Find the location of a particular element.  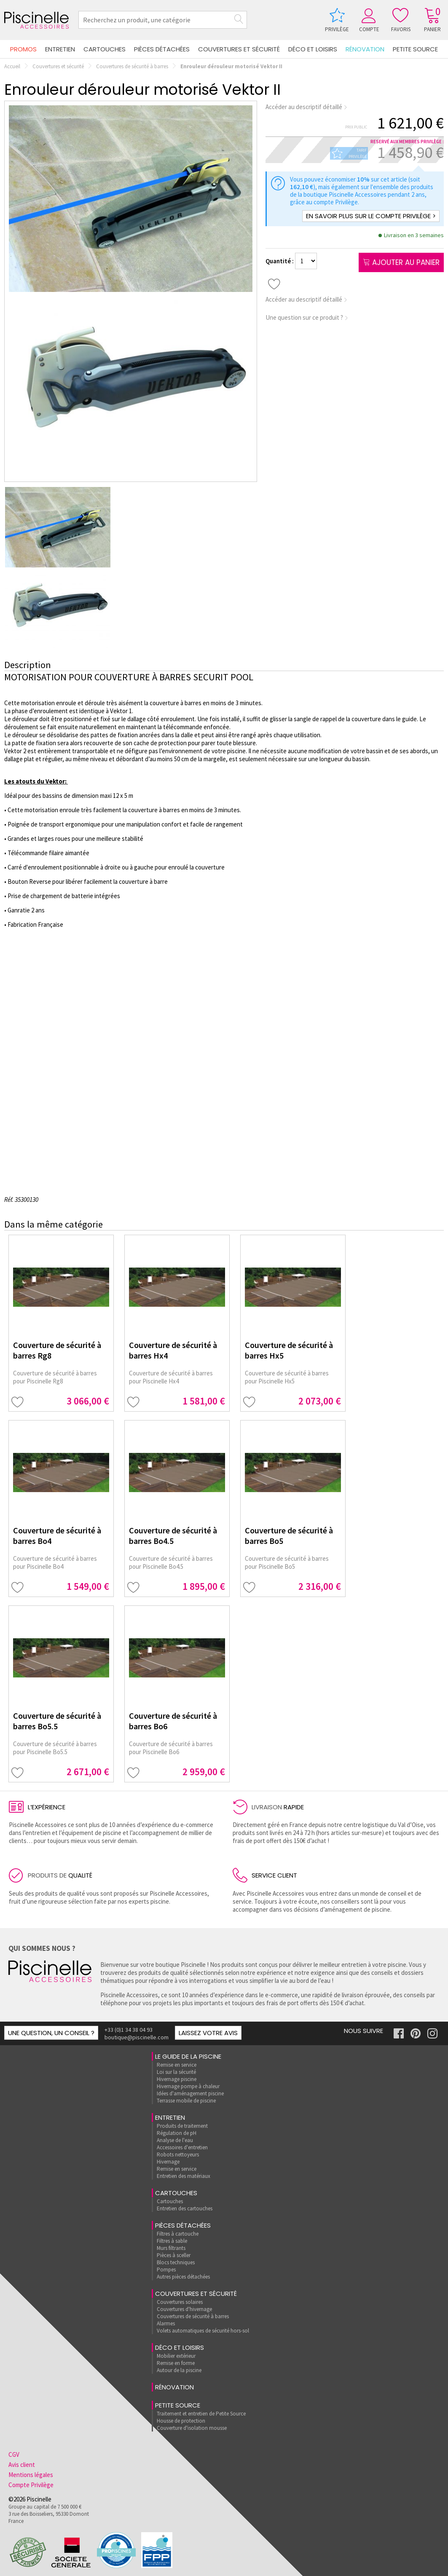

Traitement et entretien de Petite Source is located at coordinates (201, 2413).